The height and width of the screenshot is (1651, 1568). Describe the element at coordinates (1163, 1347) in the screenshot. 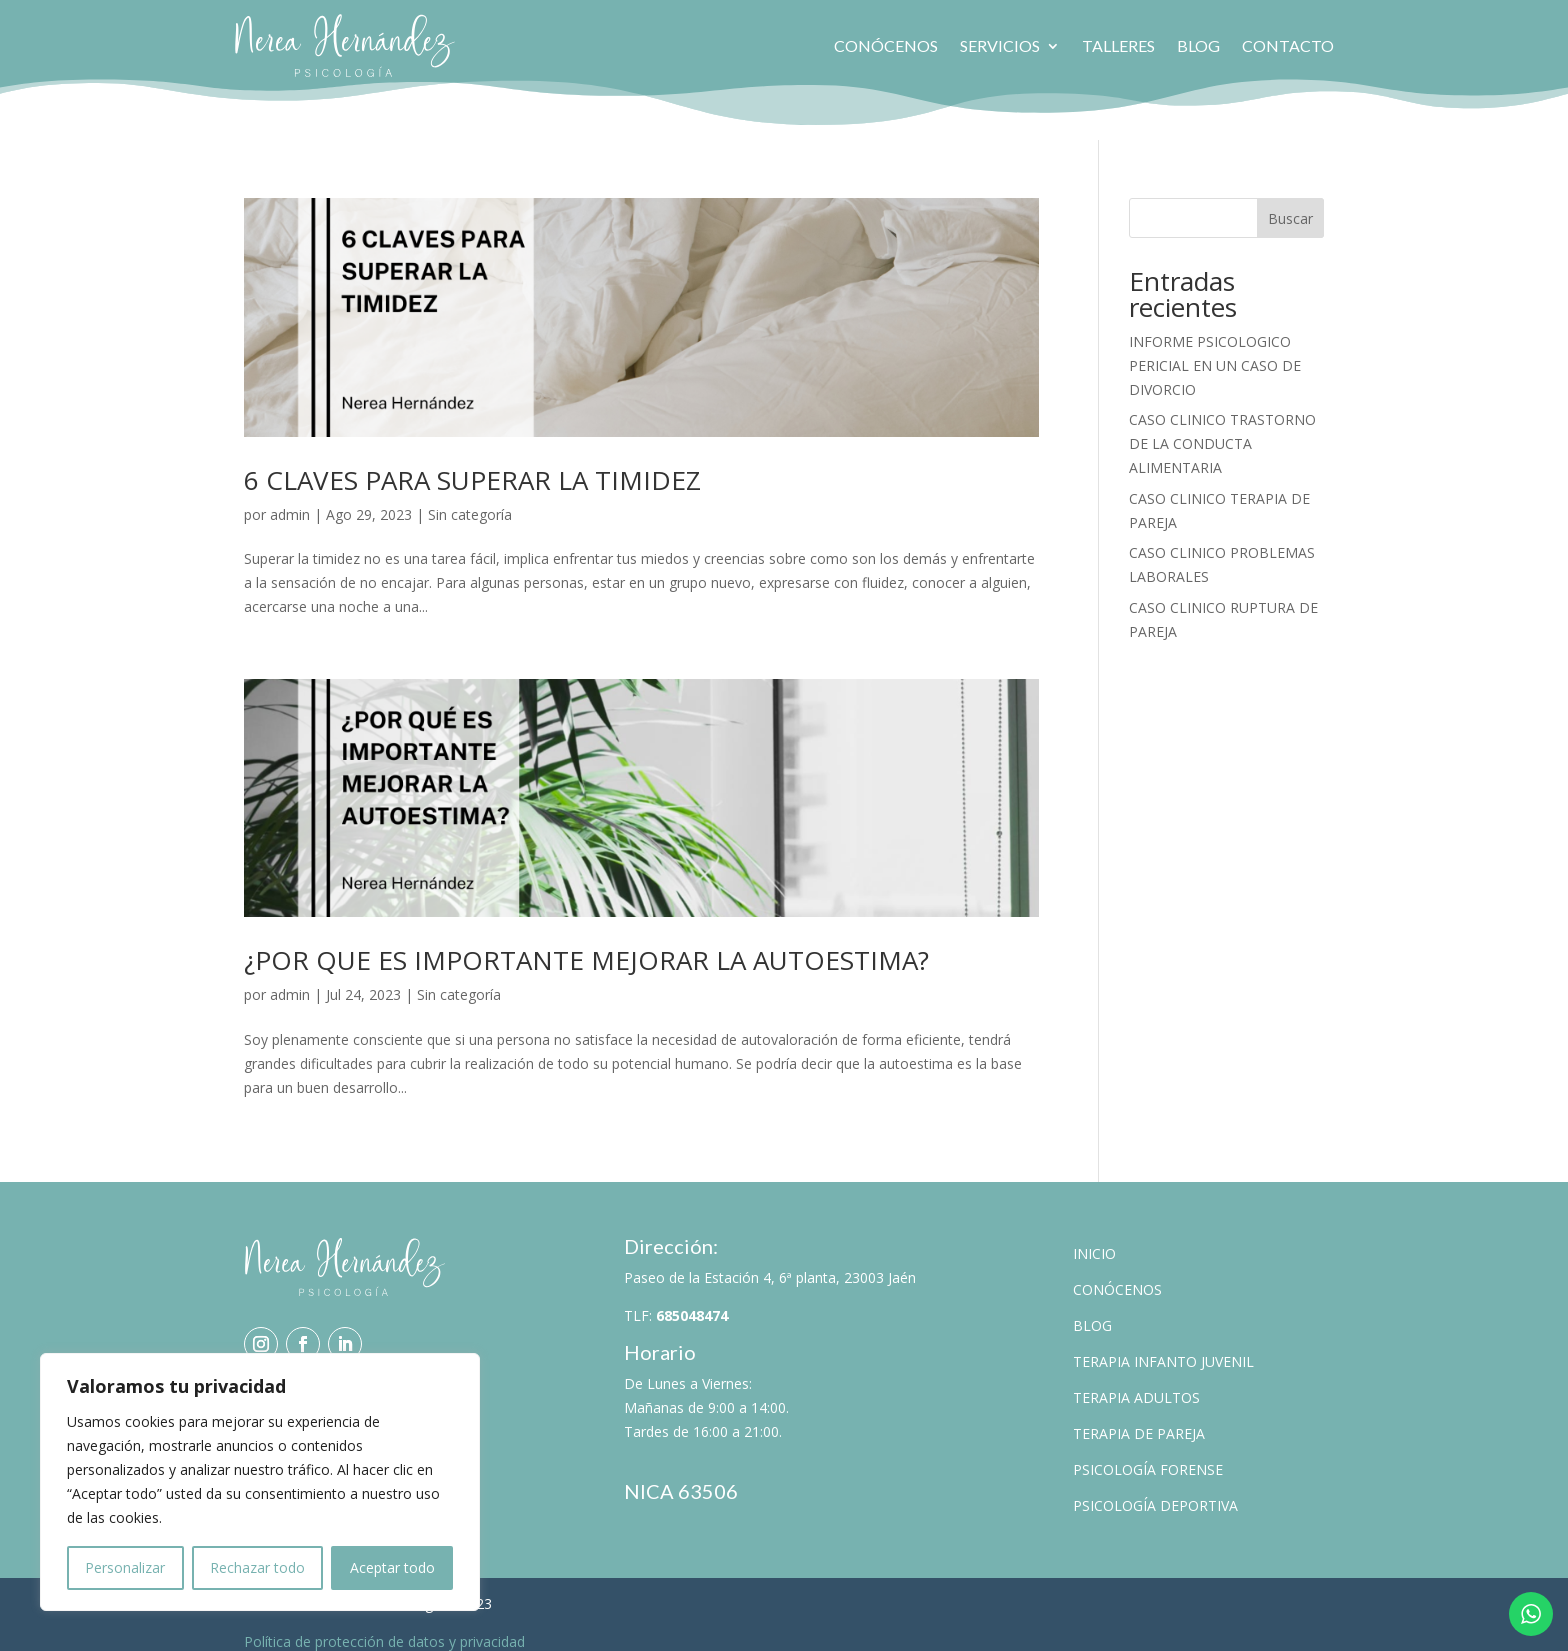

I see `Terapia Infanto Juvenil` at that location.